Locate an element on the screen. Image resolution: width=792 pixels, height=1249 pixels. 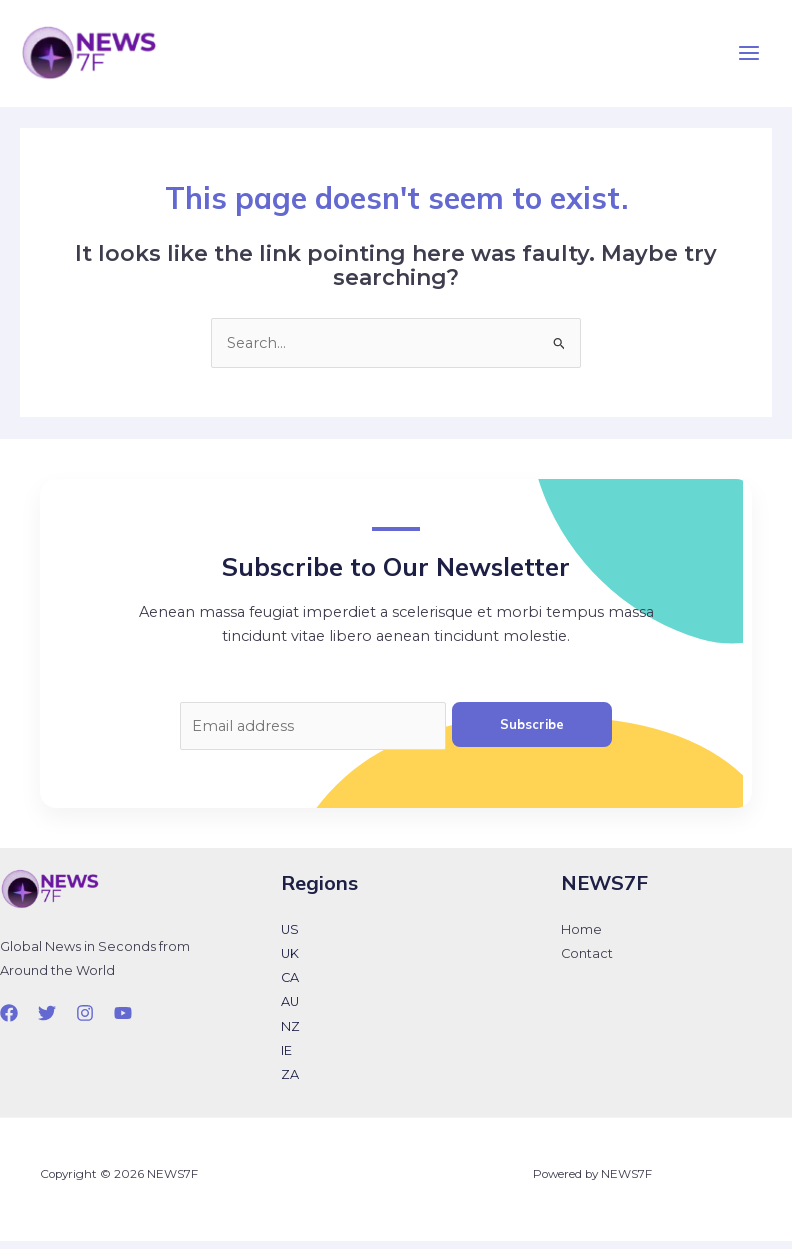
Subscribe is located at coordinates (532, 733).